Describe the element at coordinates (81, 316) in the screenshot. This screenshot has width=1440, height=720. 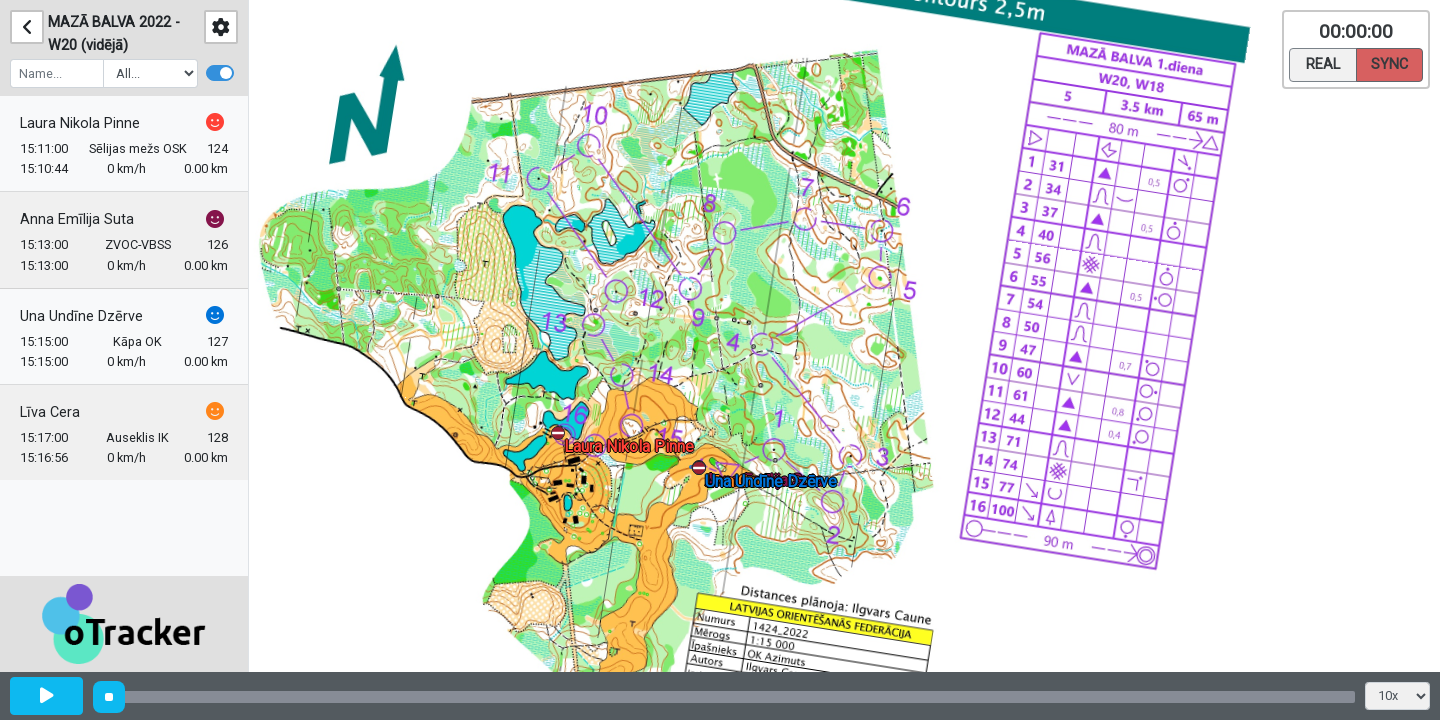
I see `Una Undīne Dzērve` at that location.